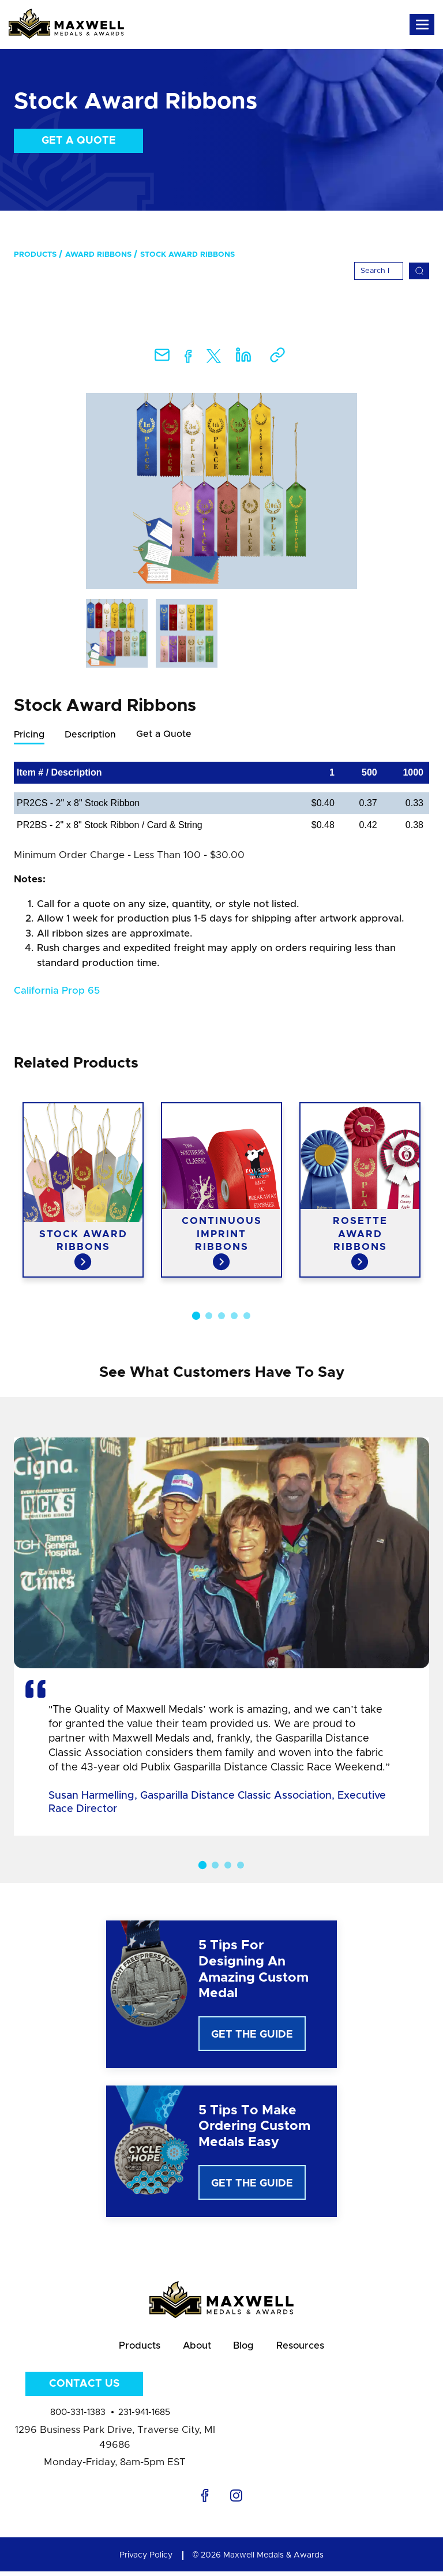 The width and height of the screenshot is (443, 2576). Describe the element at coordinates (221, 491) in the screenshot. I see `[option]` at that location.